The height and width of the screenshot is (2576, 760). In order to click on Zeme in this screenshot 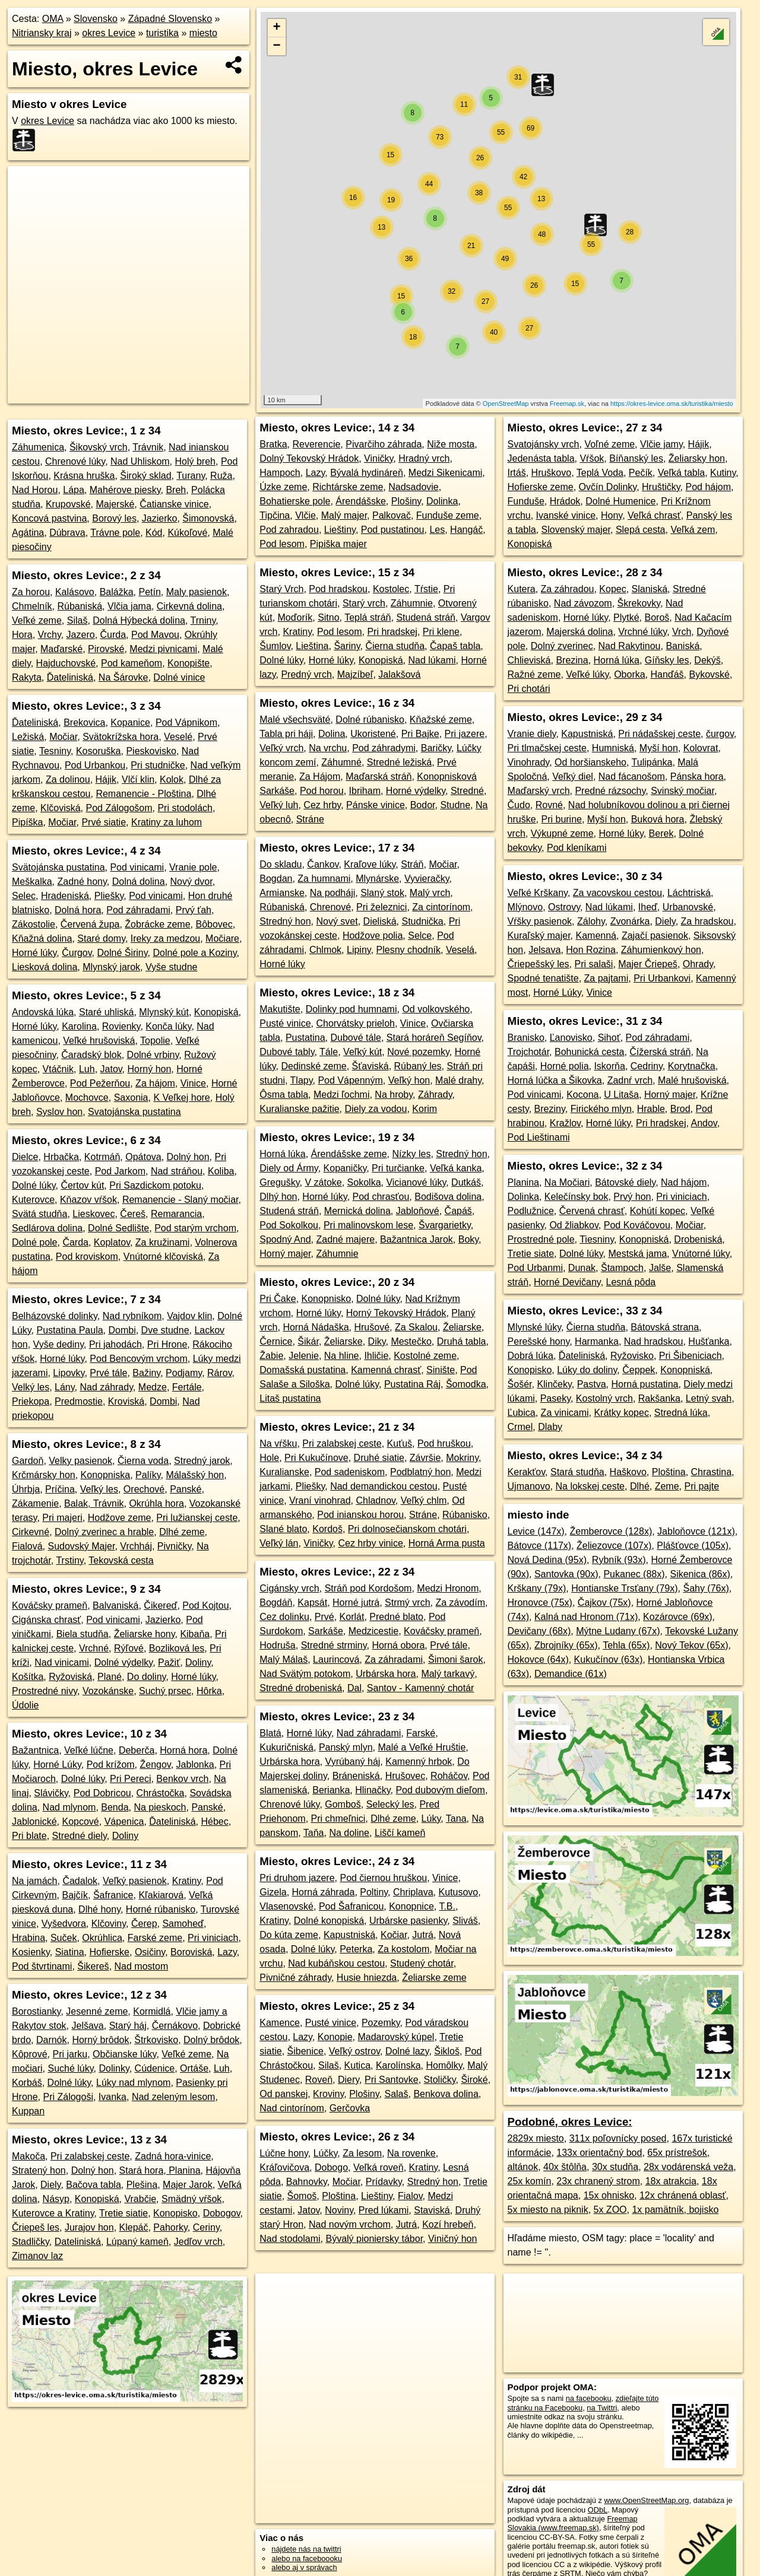, I will do `click(667, 1486)`.